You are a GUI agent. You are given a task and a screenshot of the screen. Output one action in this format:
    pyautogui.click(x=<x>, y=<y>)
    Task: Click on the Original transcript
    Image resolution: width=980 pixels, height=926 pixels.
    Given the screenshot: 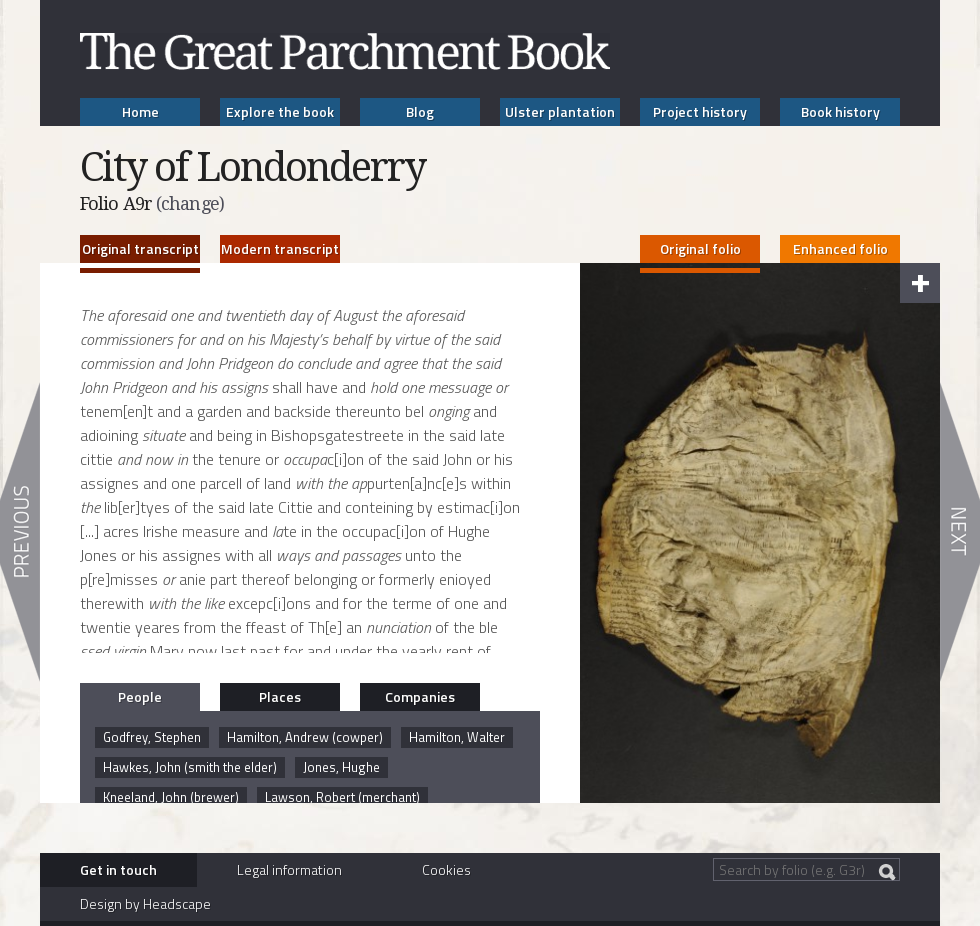 What is the action you would take?
    pyautogui.click(x=140, y=248)
    